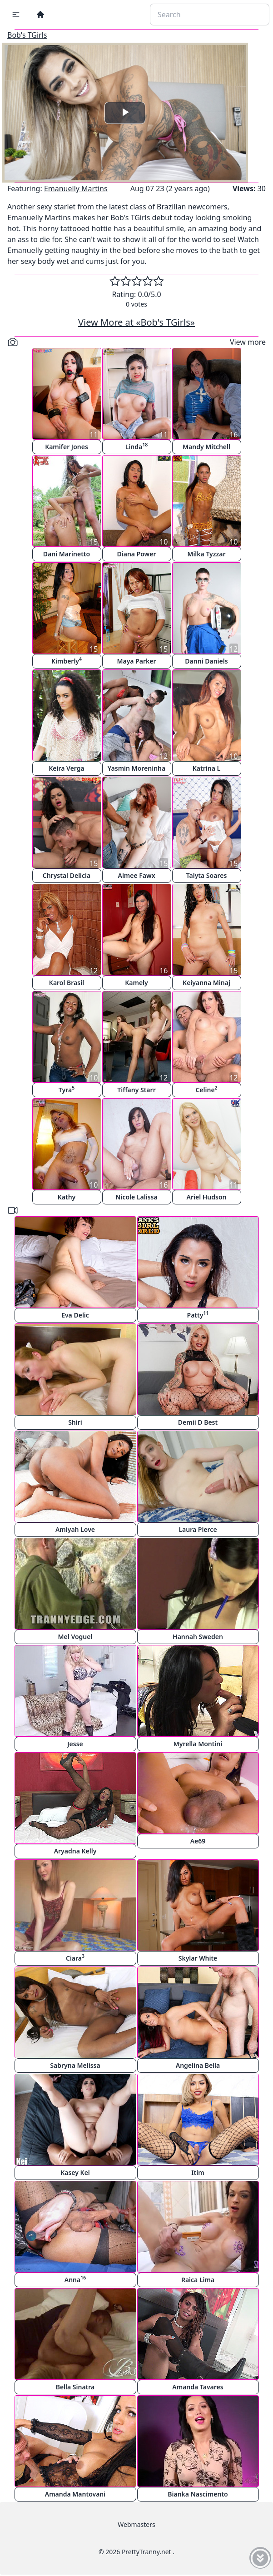 The height and width of the screenshot is (2576, 273). I want to click on Dani Marinetto, so click(66, 554).